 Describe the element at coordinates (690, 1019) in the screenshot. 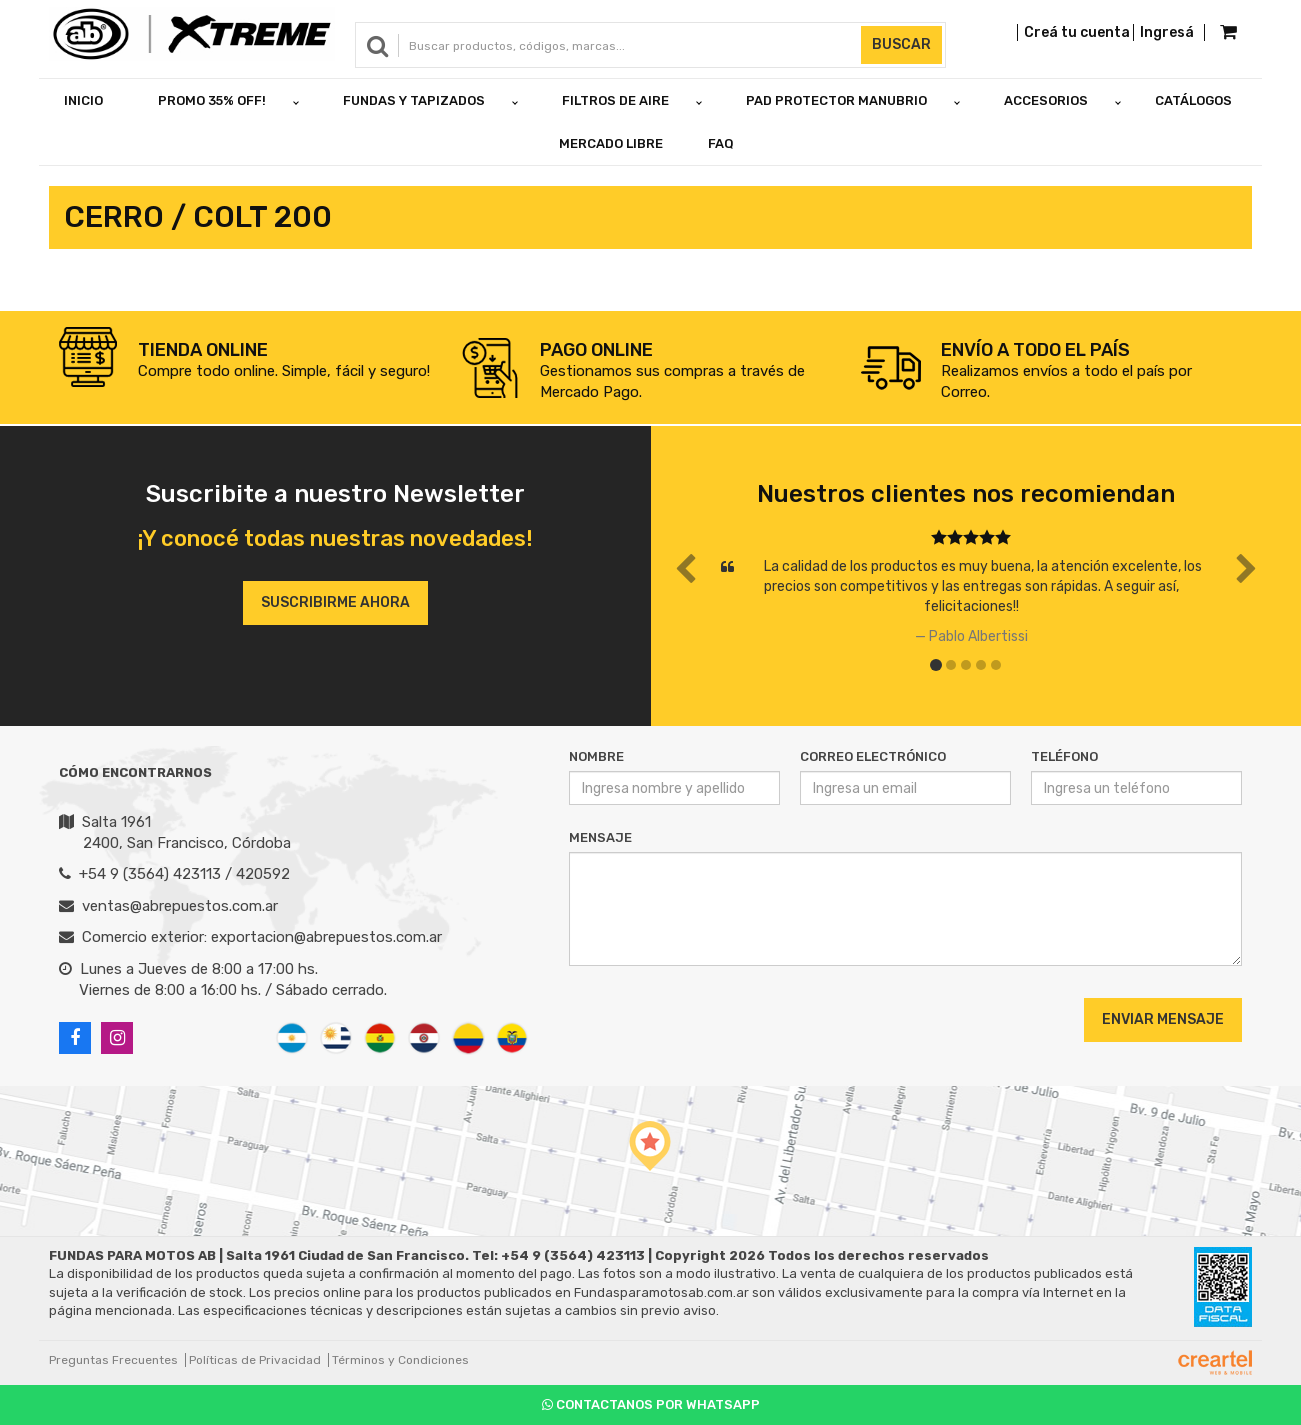

I see `[presentation]` at that location.